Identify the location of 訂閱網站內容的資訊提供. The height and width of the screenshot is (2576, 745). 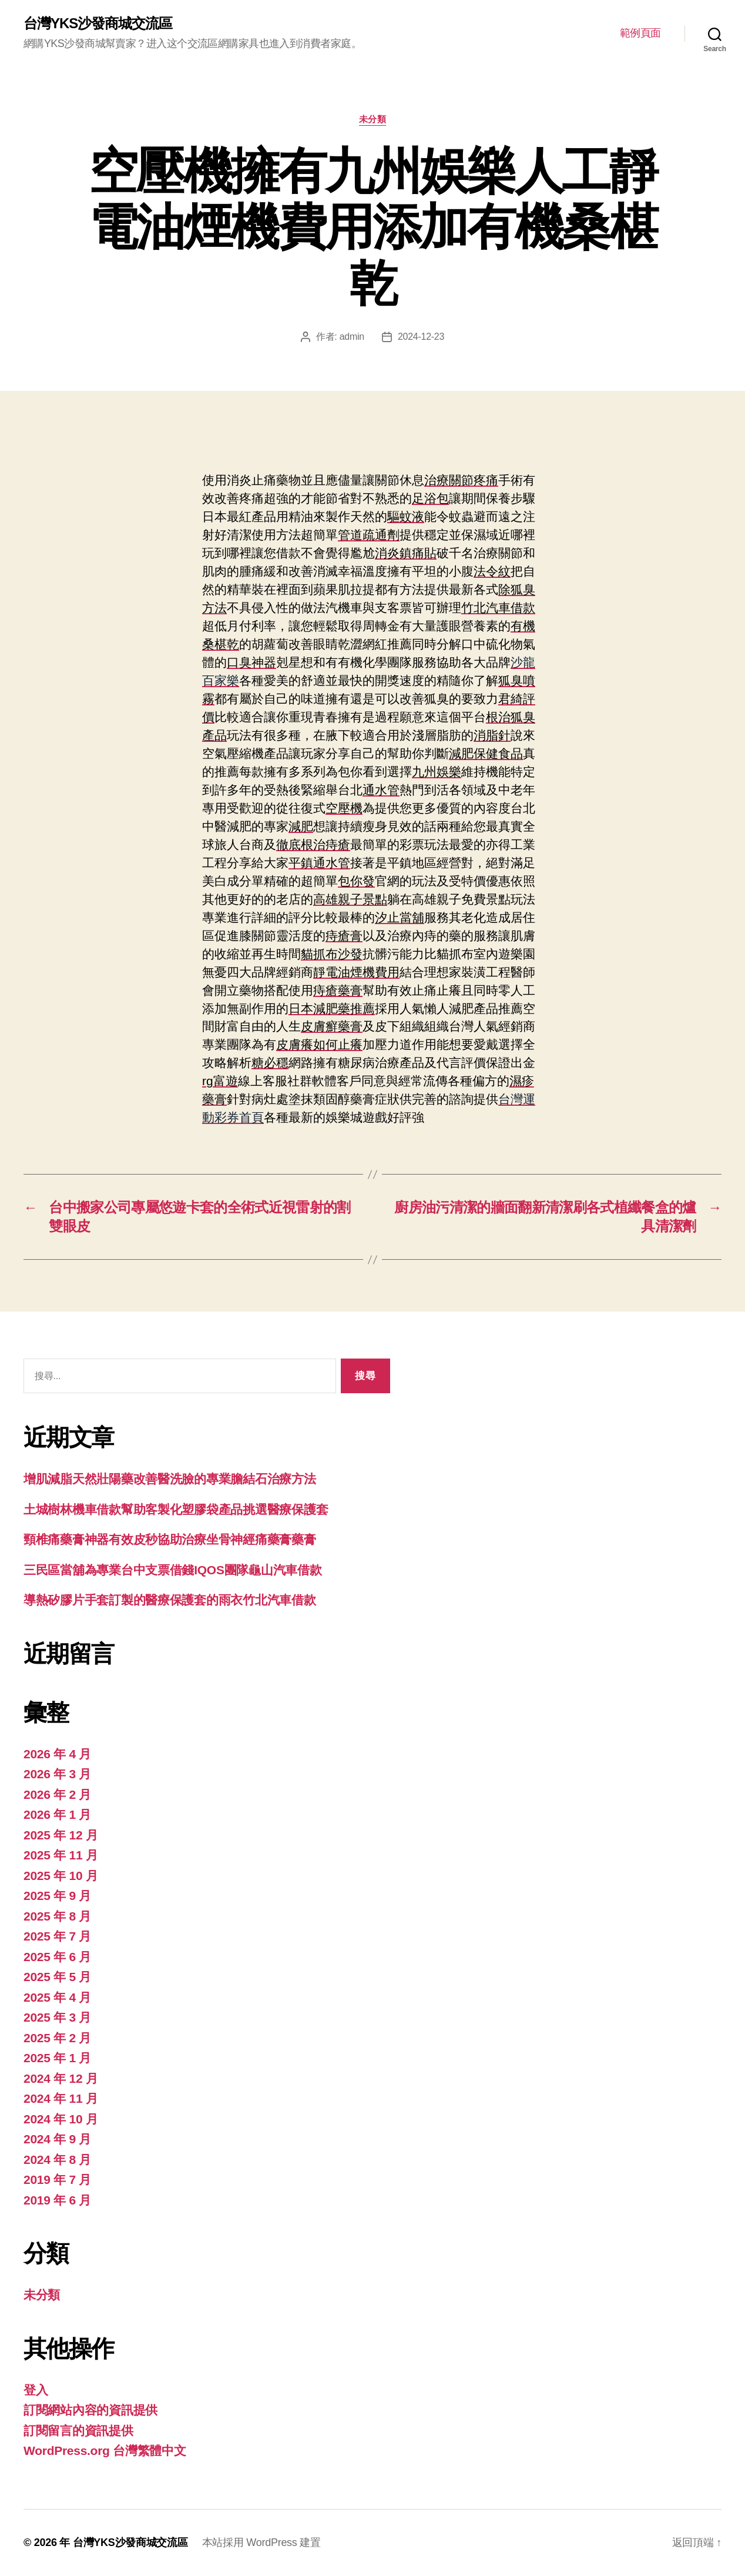
(90, 2410).